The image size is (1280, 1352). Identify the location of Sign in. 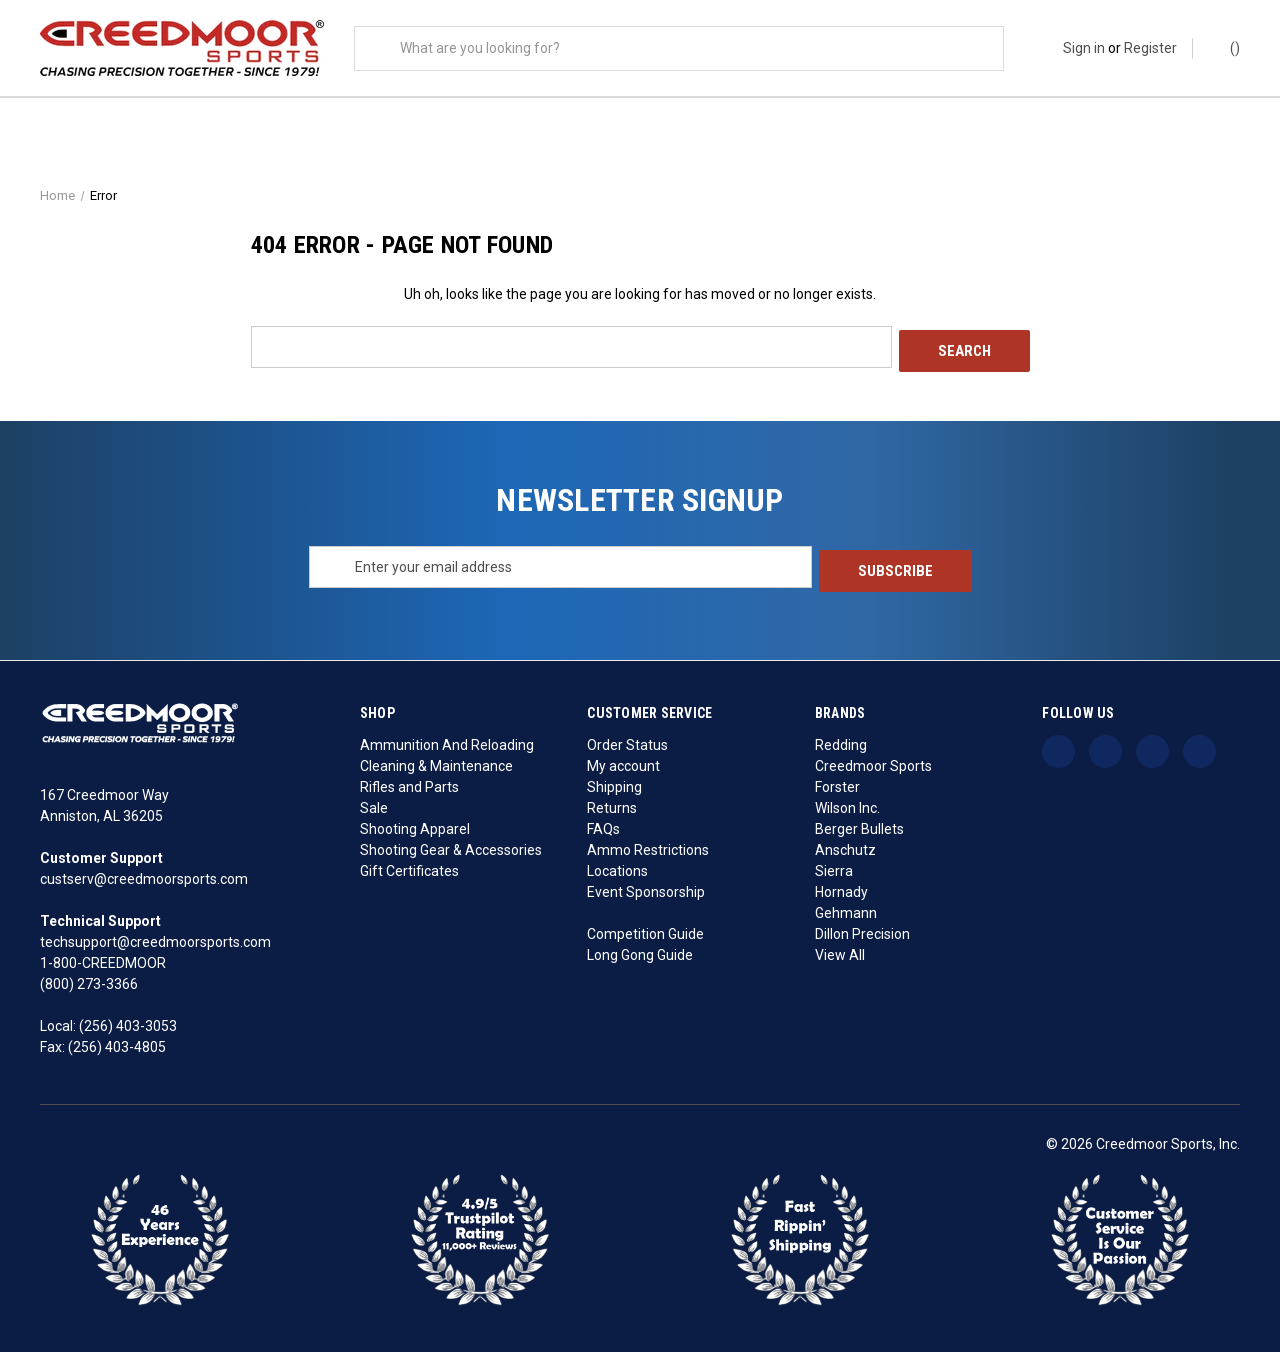
(1084, 48).